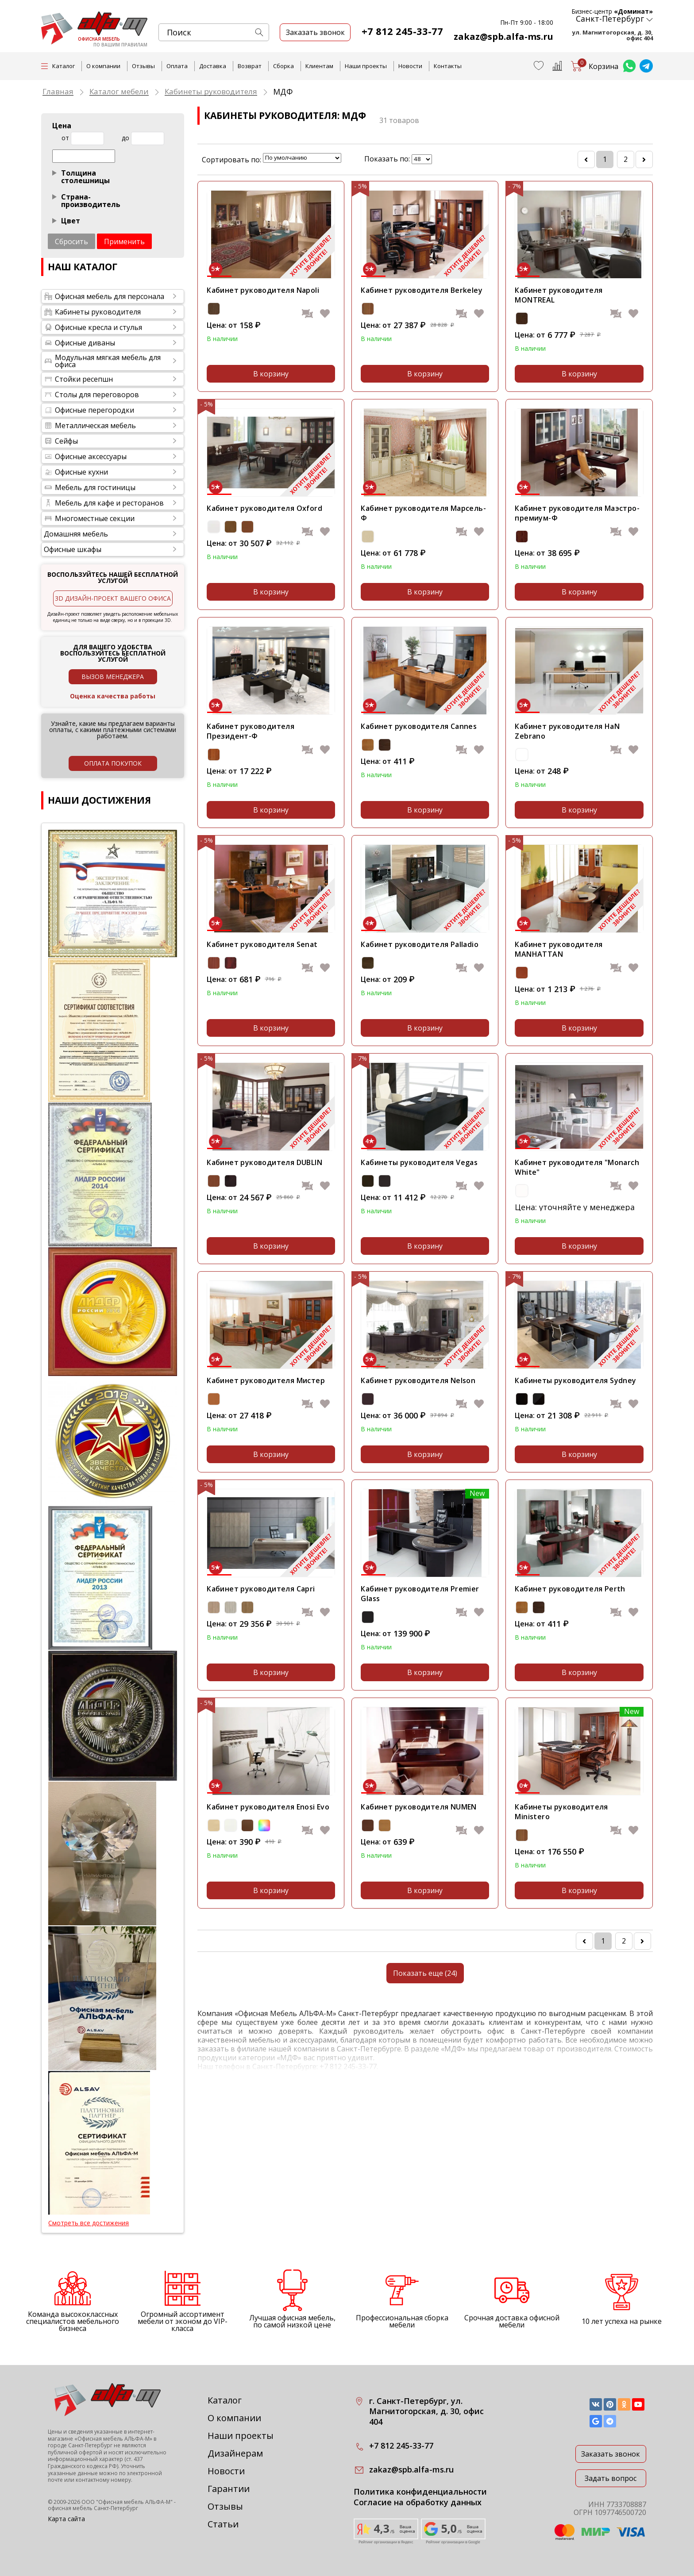 The height and width of the screenshot is (2576, 694). Describe the element at coordinates (423, 513) in the screenshot. I see `Кабинет руководителя Марсель-Ф` at that location.